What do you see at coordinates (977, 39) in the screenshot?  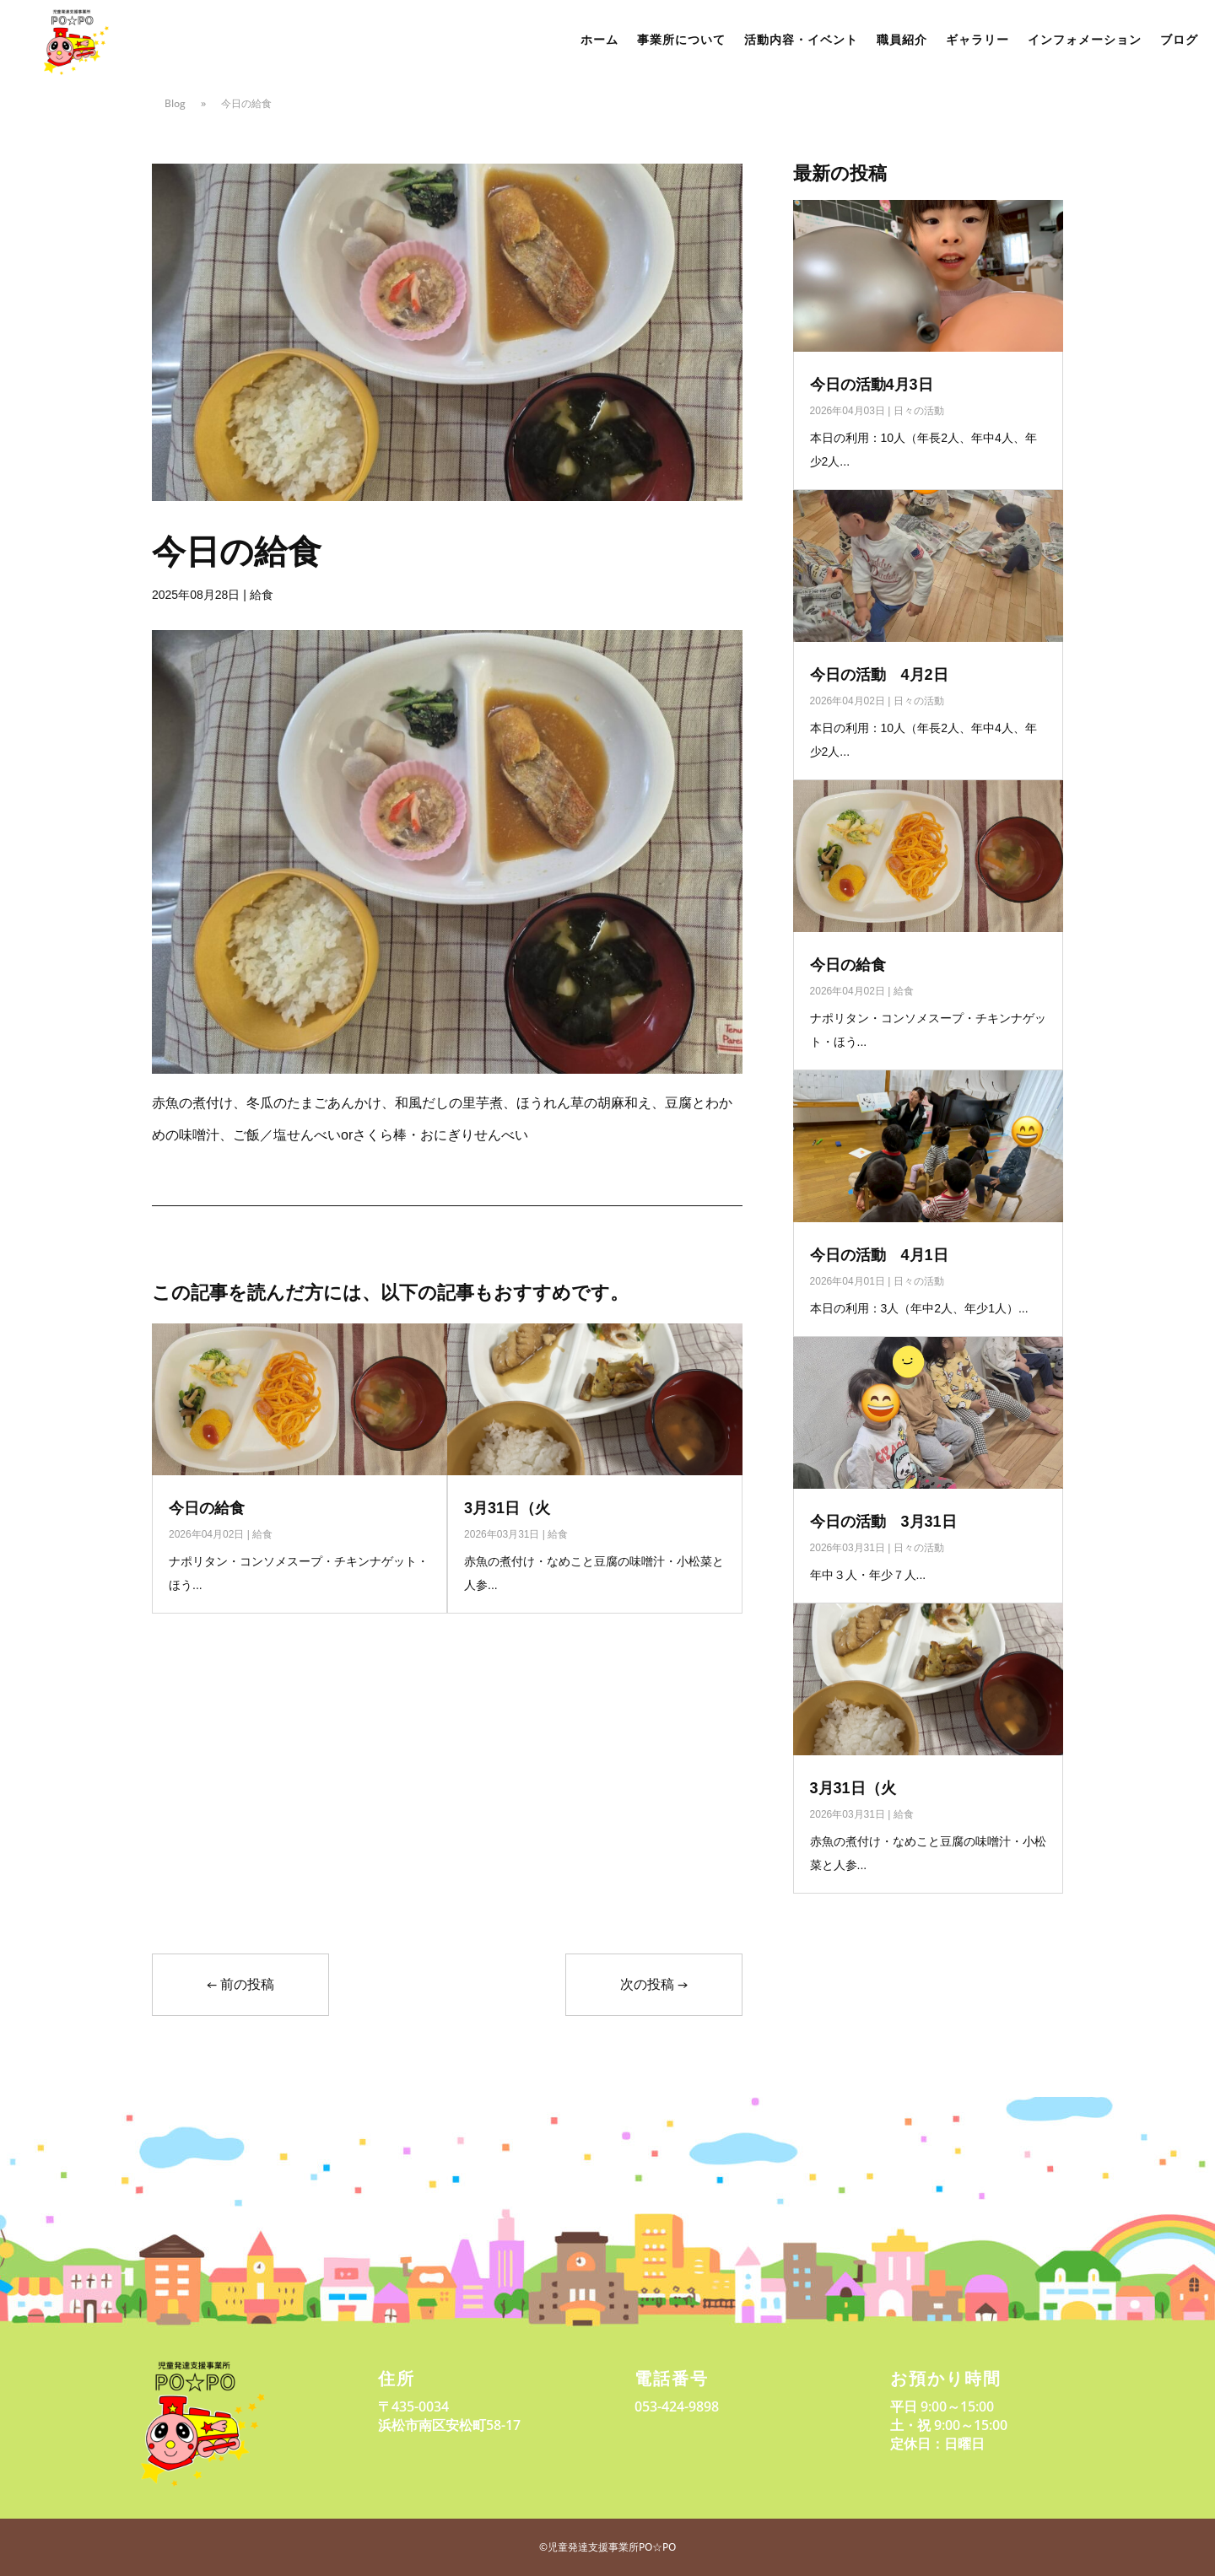 I see `ギャラリー` at bounding box center [977, 39].